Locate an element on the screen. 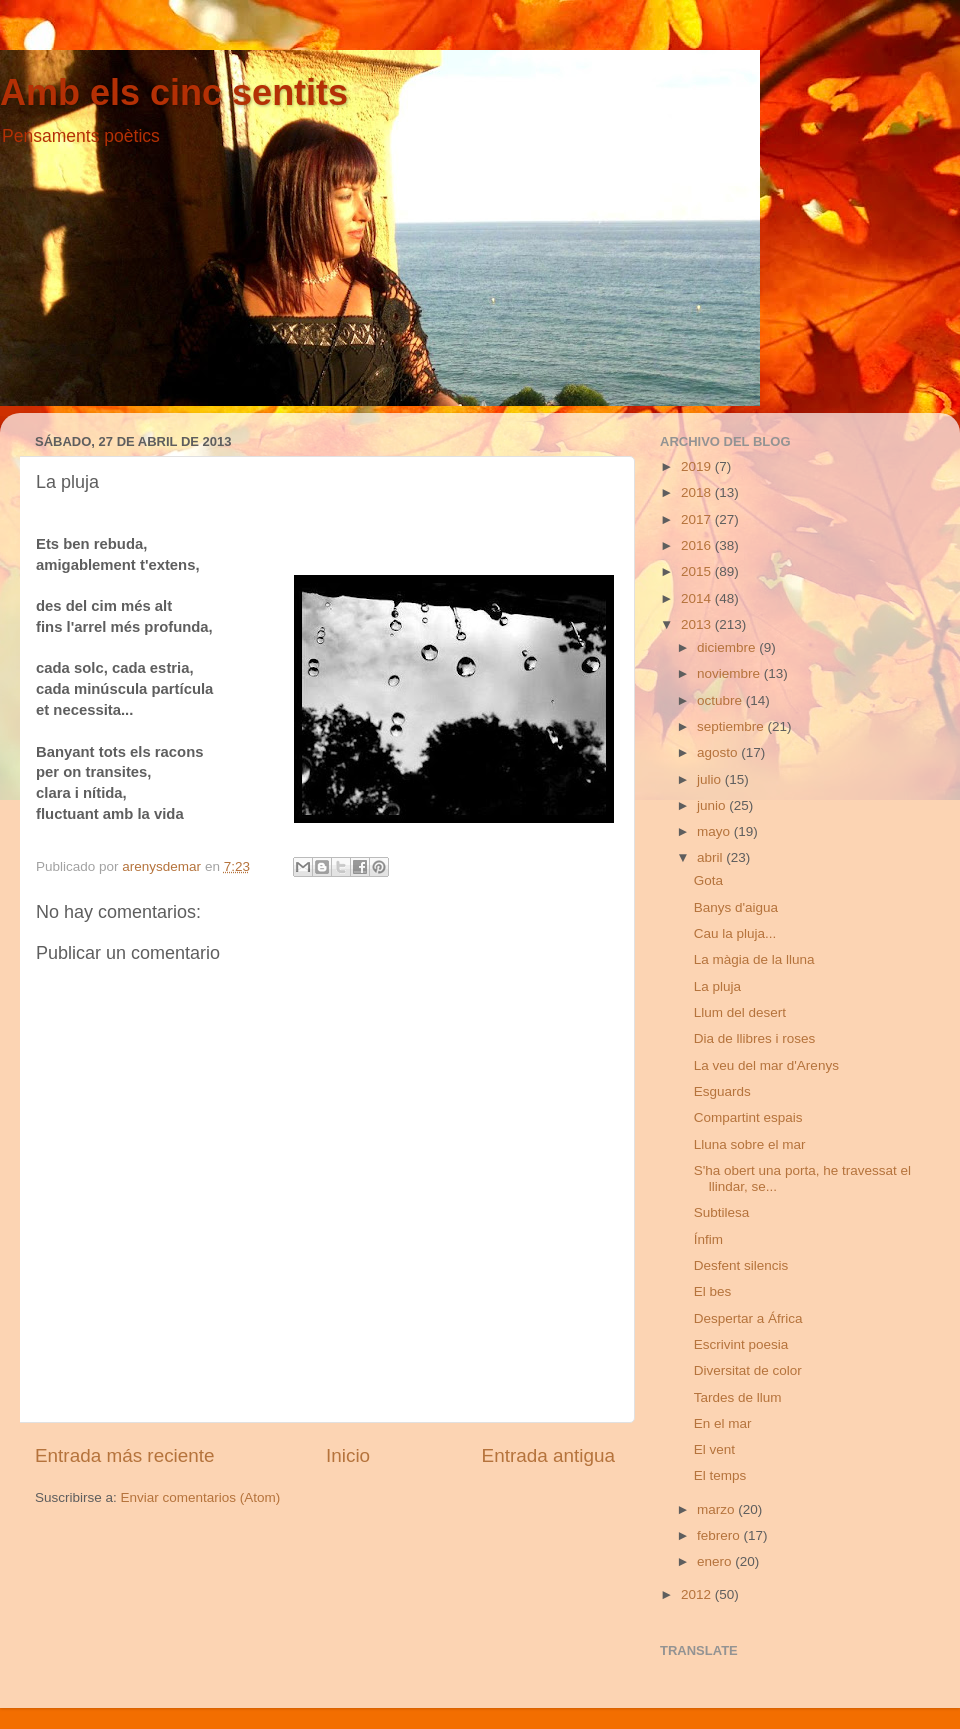 The width and height of the screenshot is (960, 1729). Dia de llibres i roses is located at coordinates (755, 1038).